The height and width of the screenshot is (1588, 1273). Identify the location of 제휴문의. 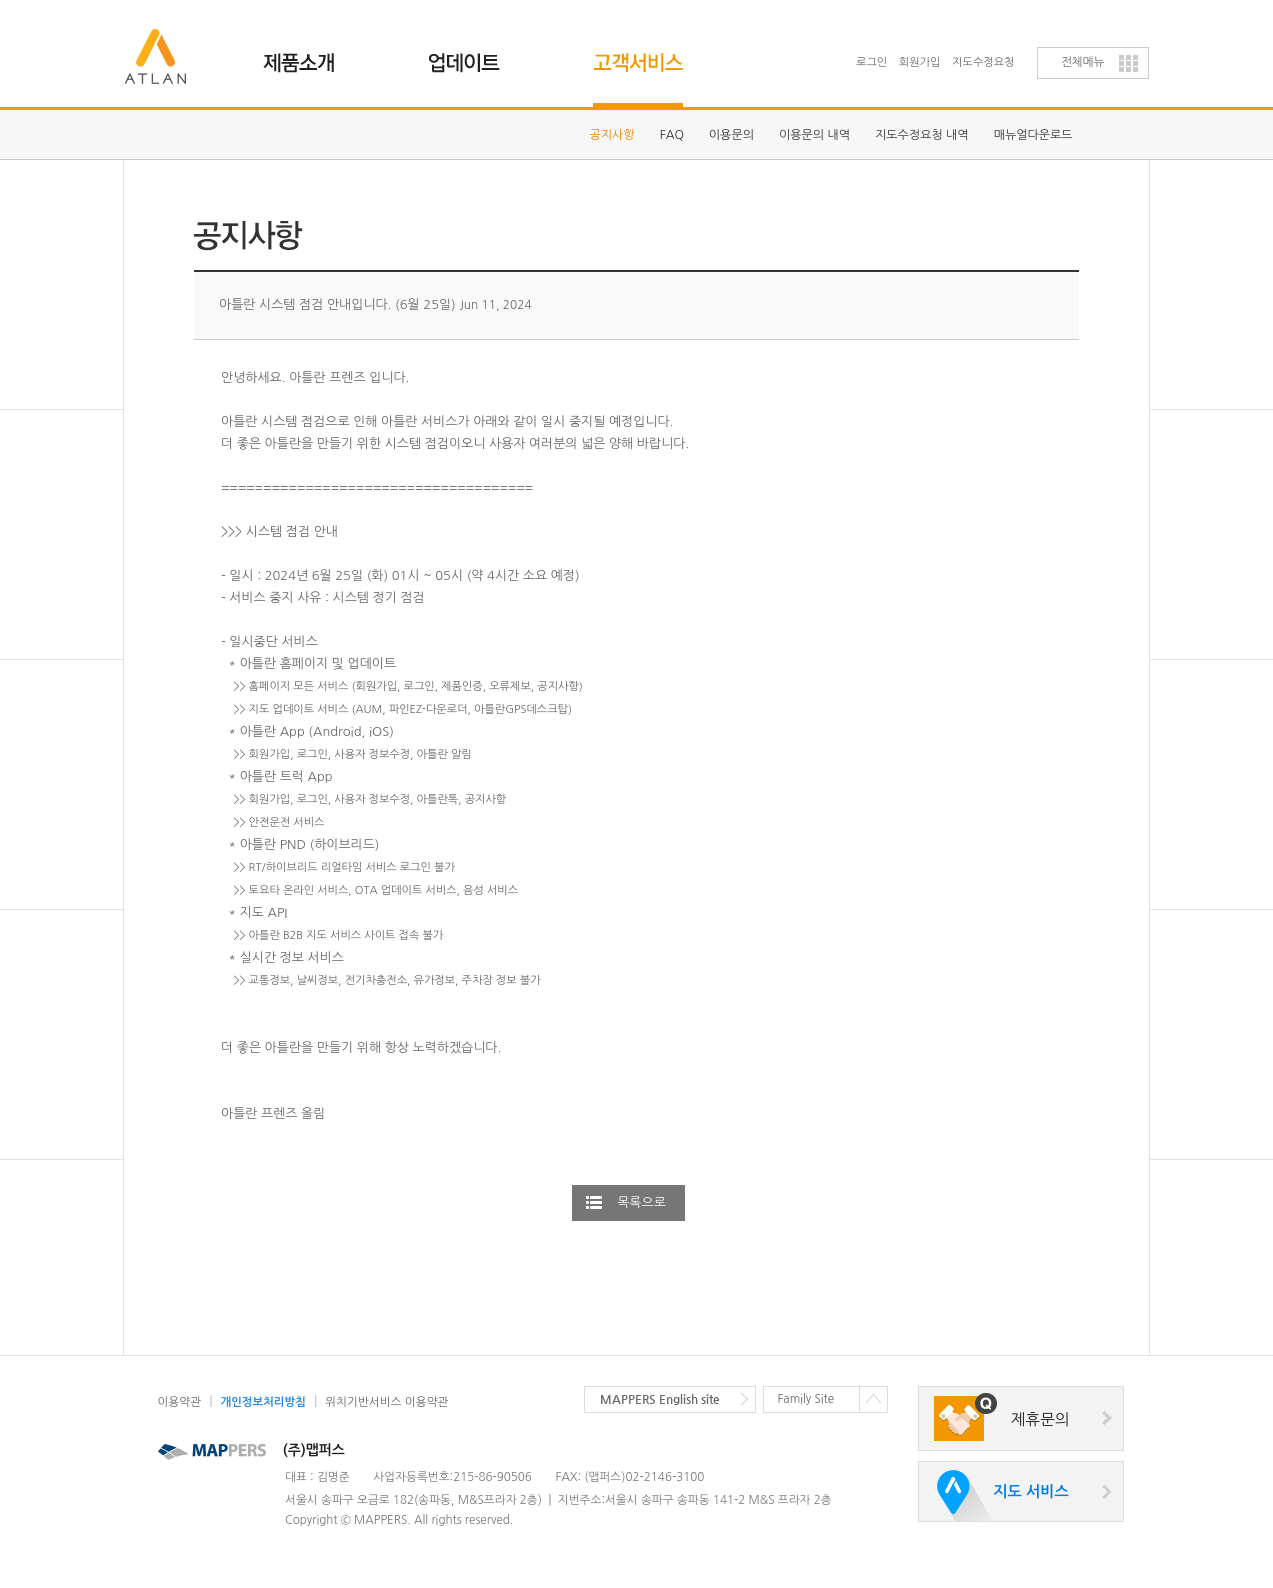
(1040, 1419).